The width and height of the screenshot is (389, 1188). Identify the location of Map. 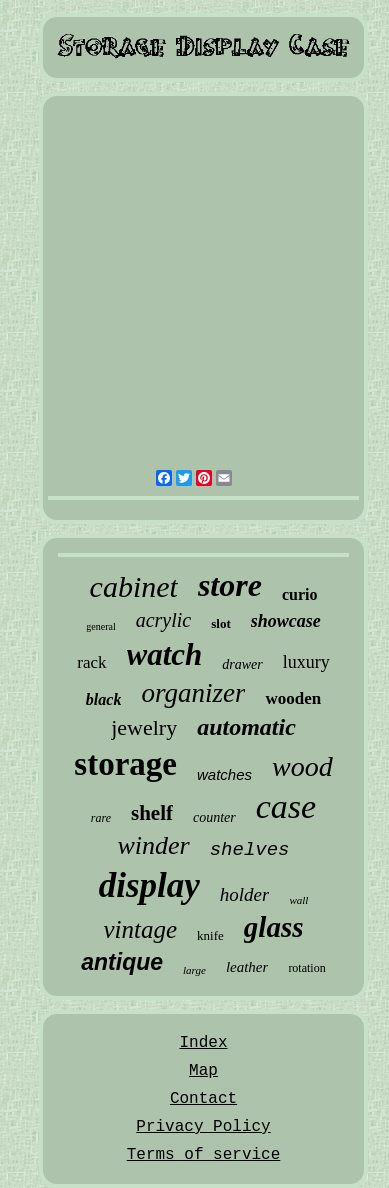
(203, 1071).